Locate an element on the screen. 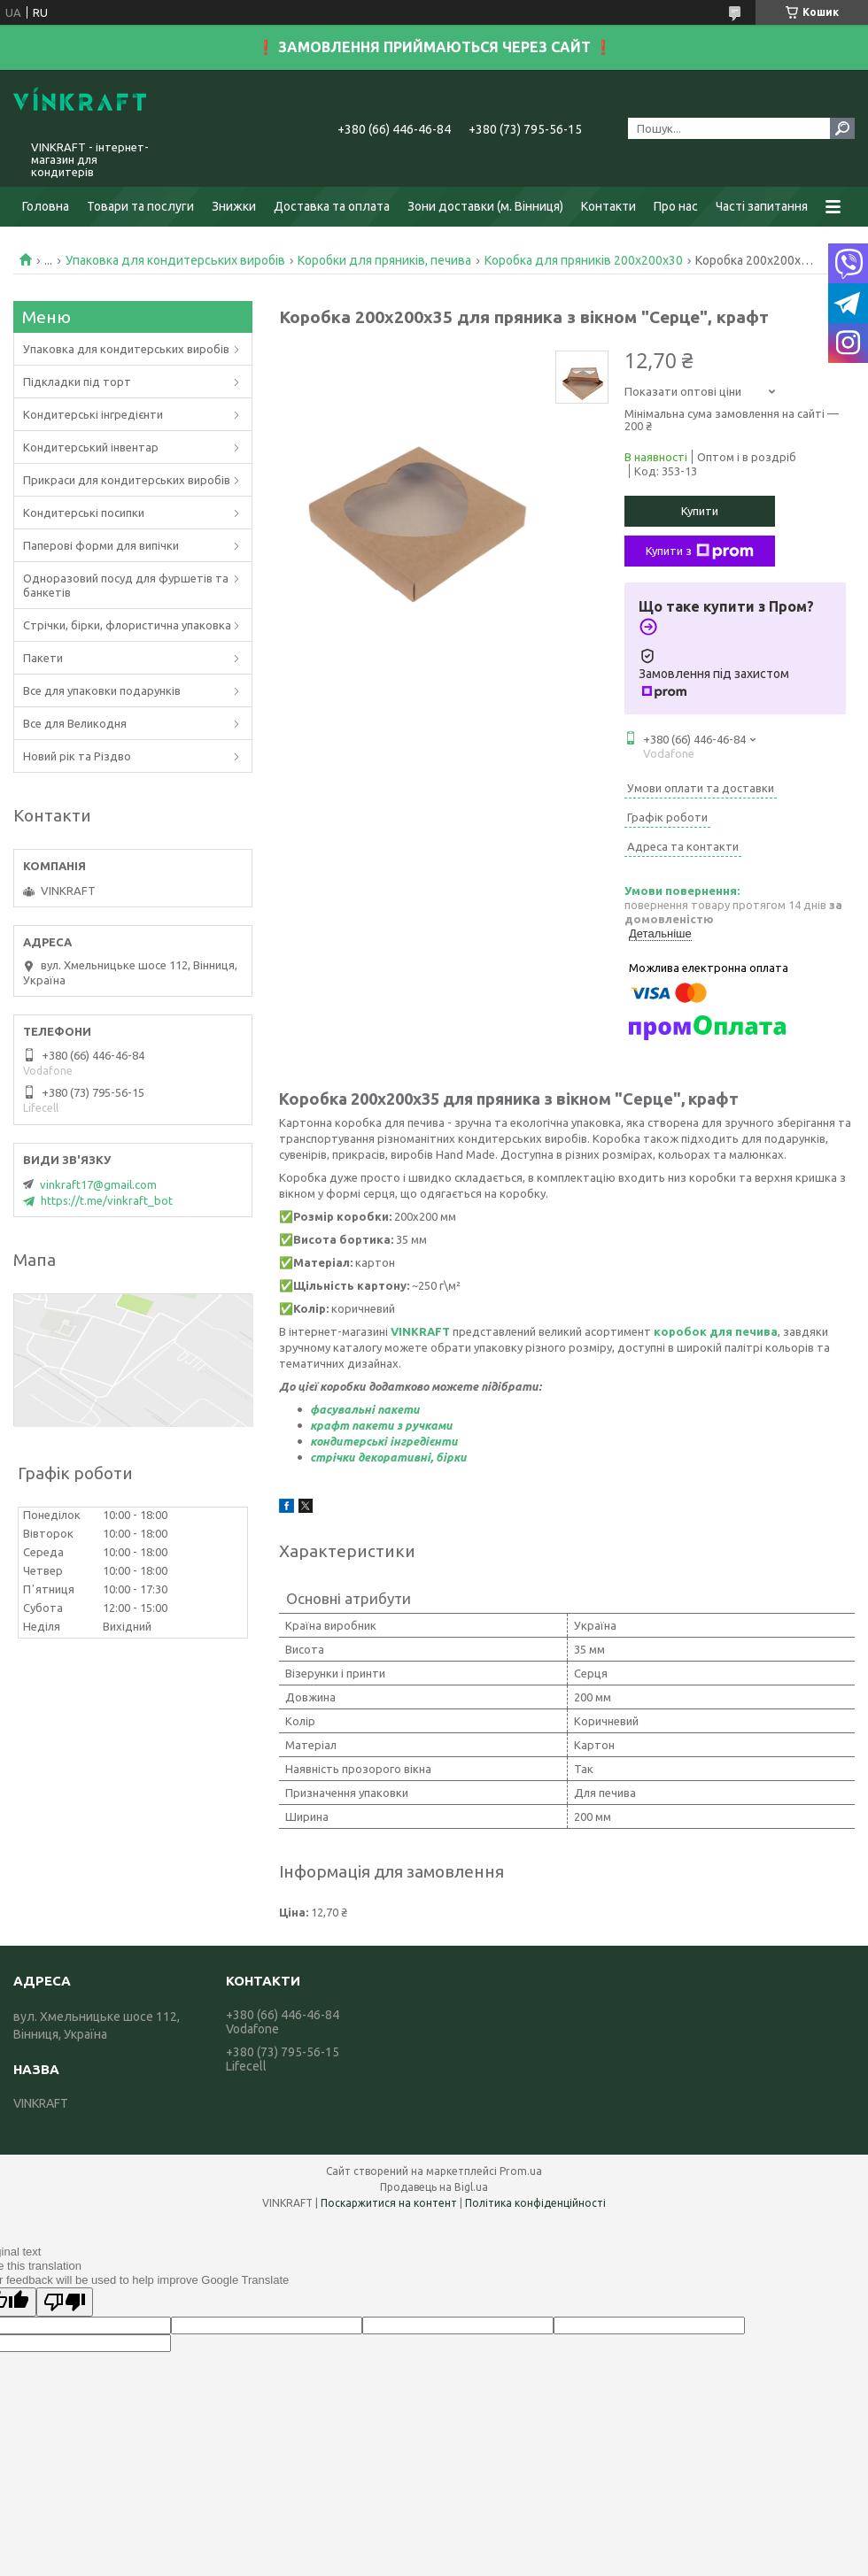  Підкладки під торт is located at coordinates (77, 381).